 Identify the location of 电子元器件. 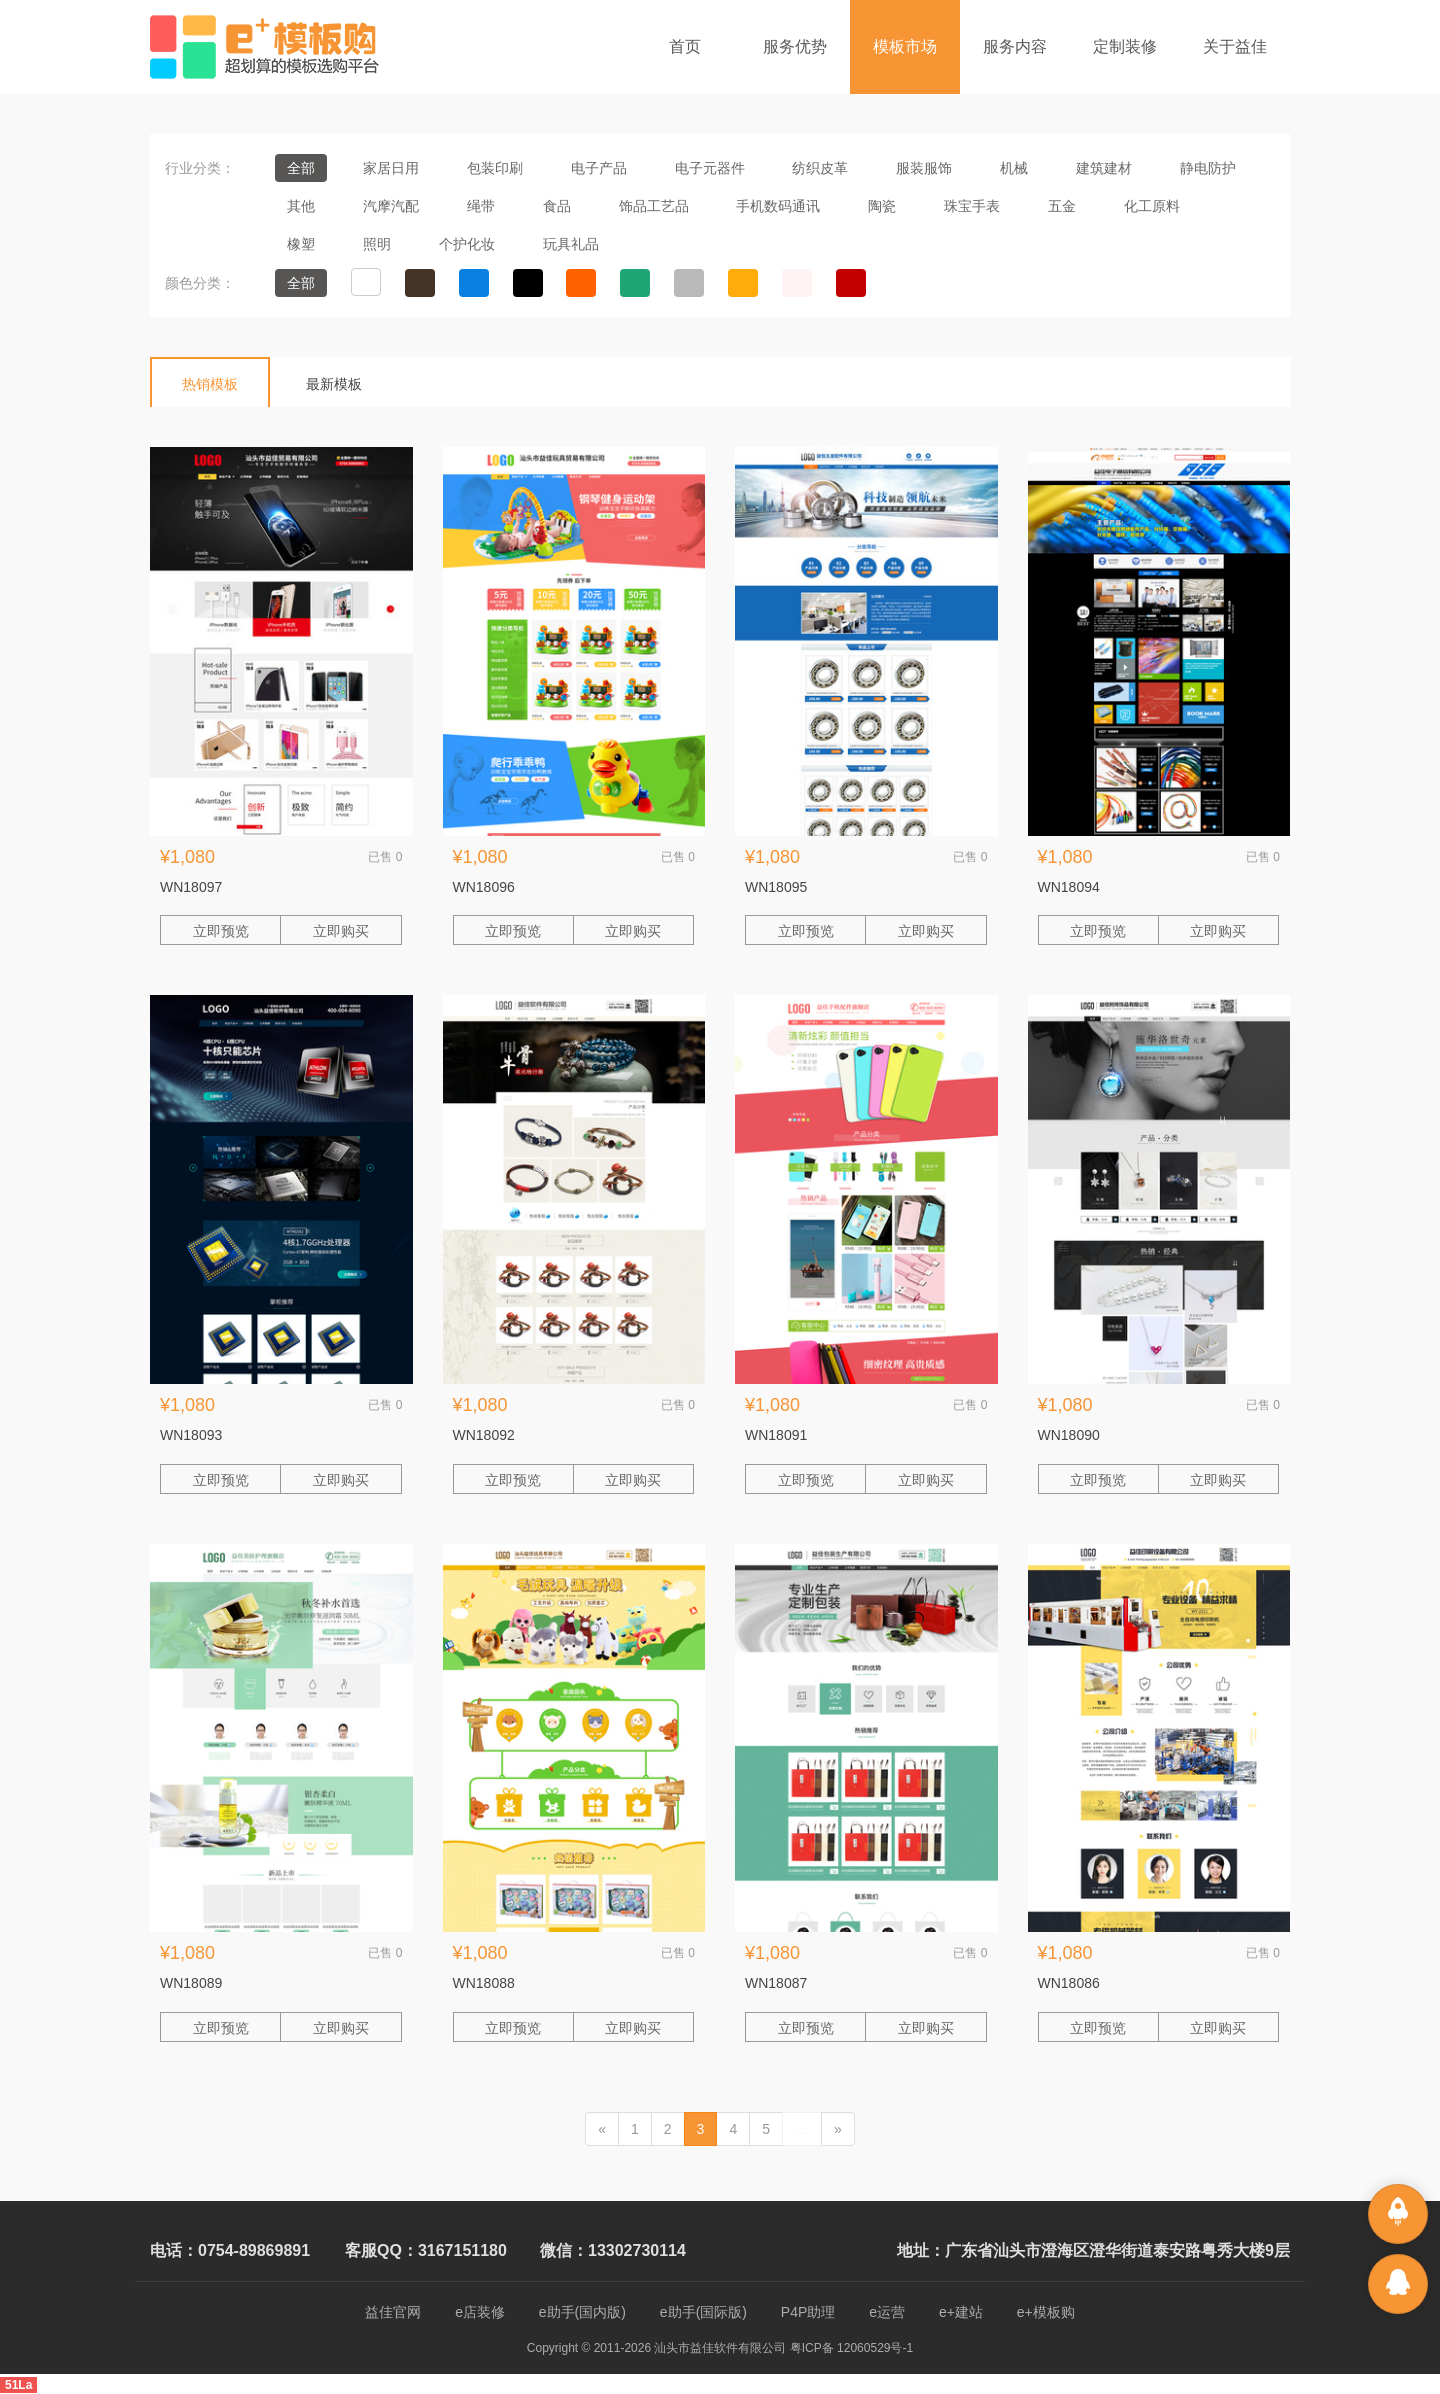
(710, 168).